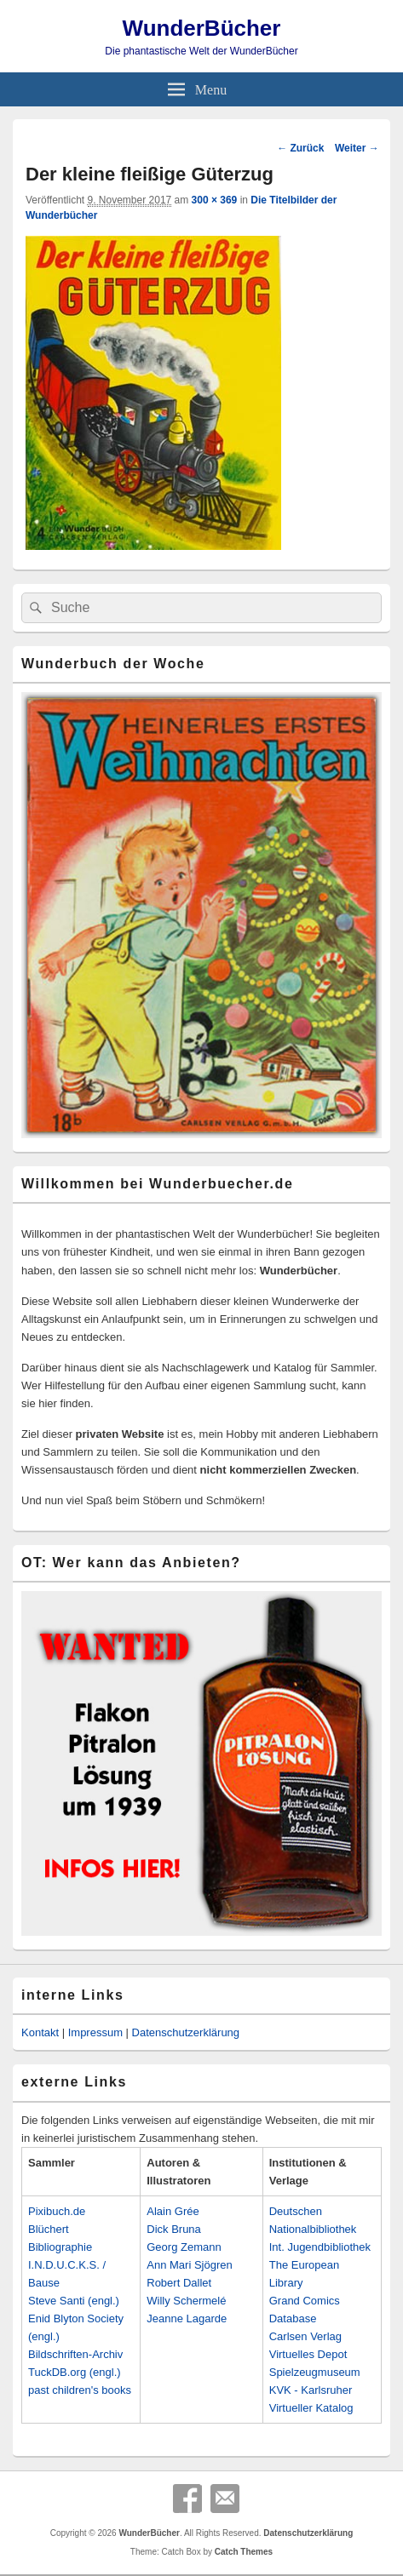 The width and height of the screenshot is (403, 2576). I want to click on Pixibuch.de, so click(56, 2211).